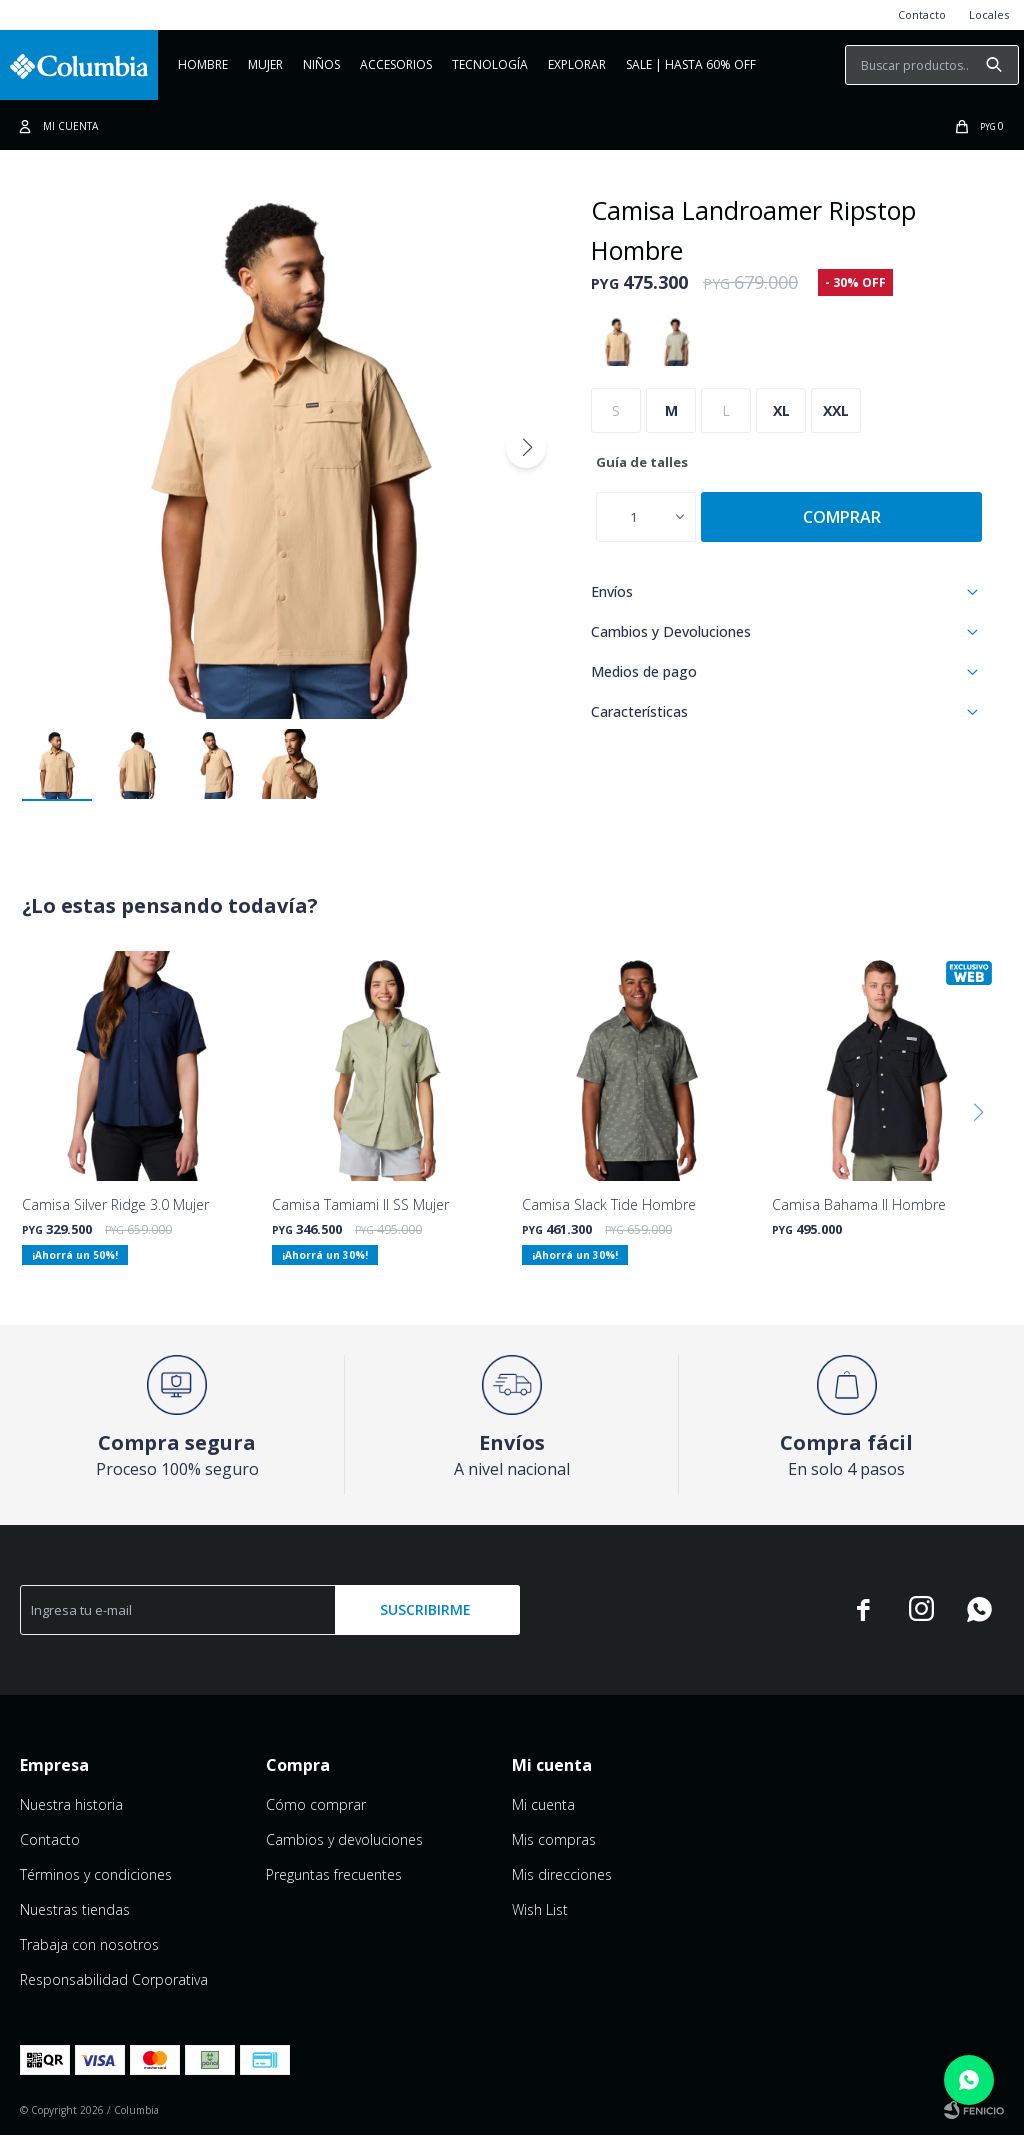 The image size is (1024, 2135). Describe the element at coordinates (577, 64) in the screenshot. I see `Explorar` at that location.